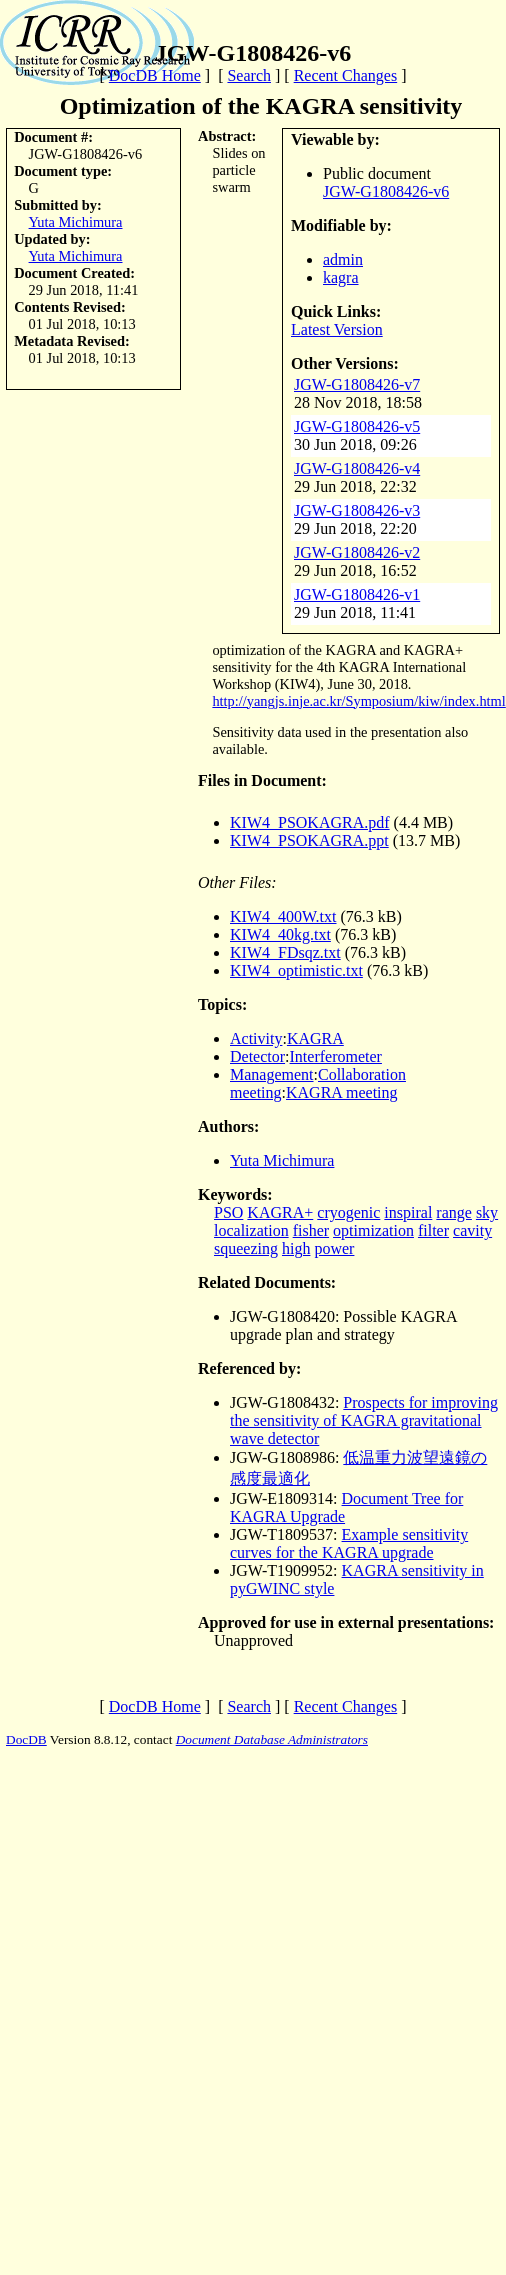  What do you see at coordinates (272, 1074) in the screenshot?
I see `Management` at bounding box center [272, 1074].